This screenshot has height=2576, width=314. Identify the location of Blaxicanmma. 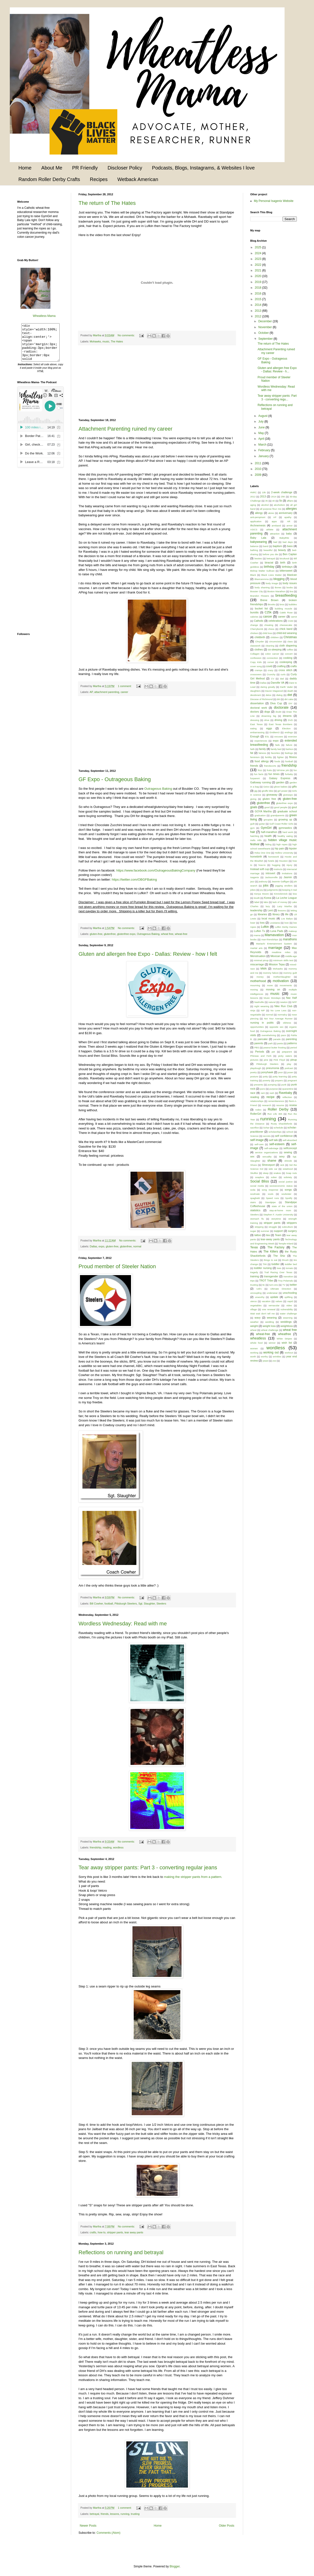
(261, 579).